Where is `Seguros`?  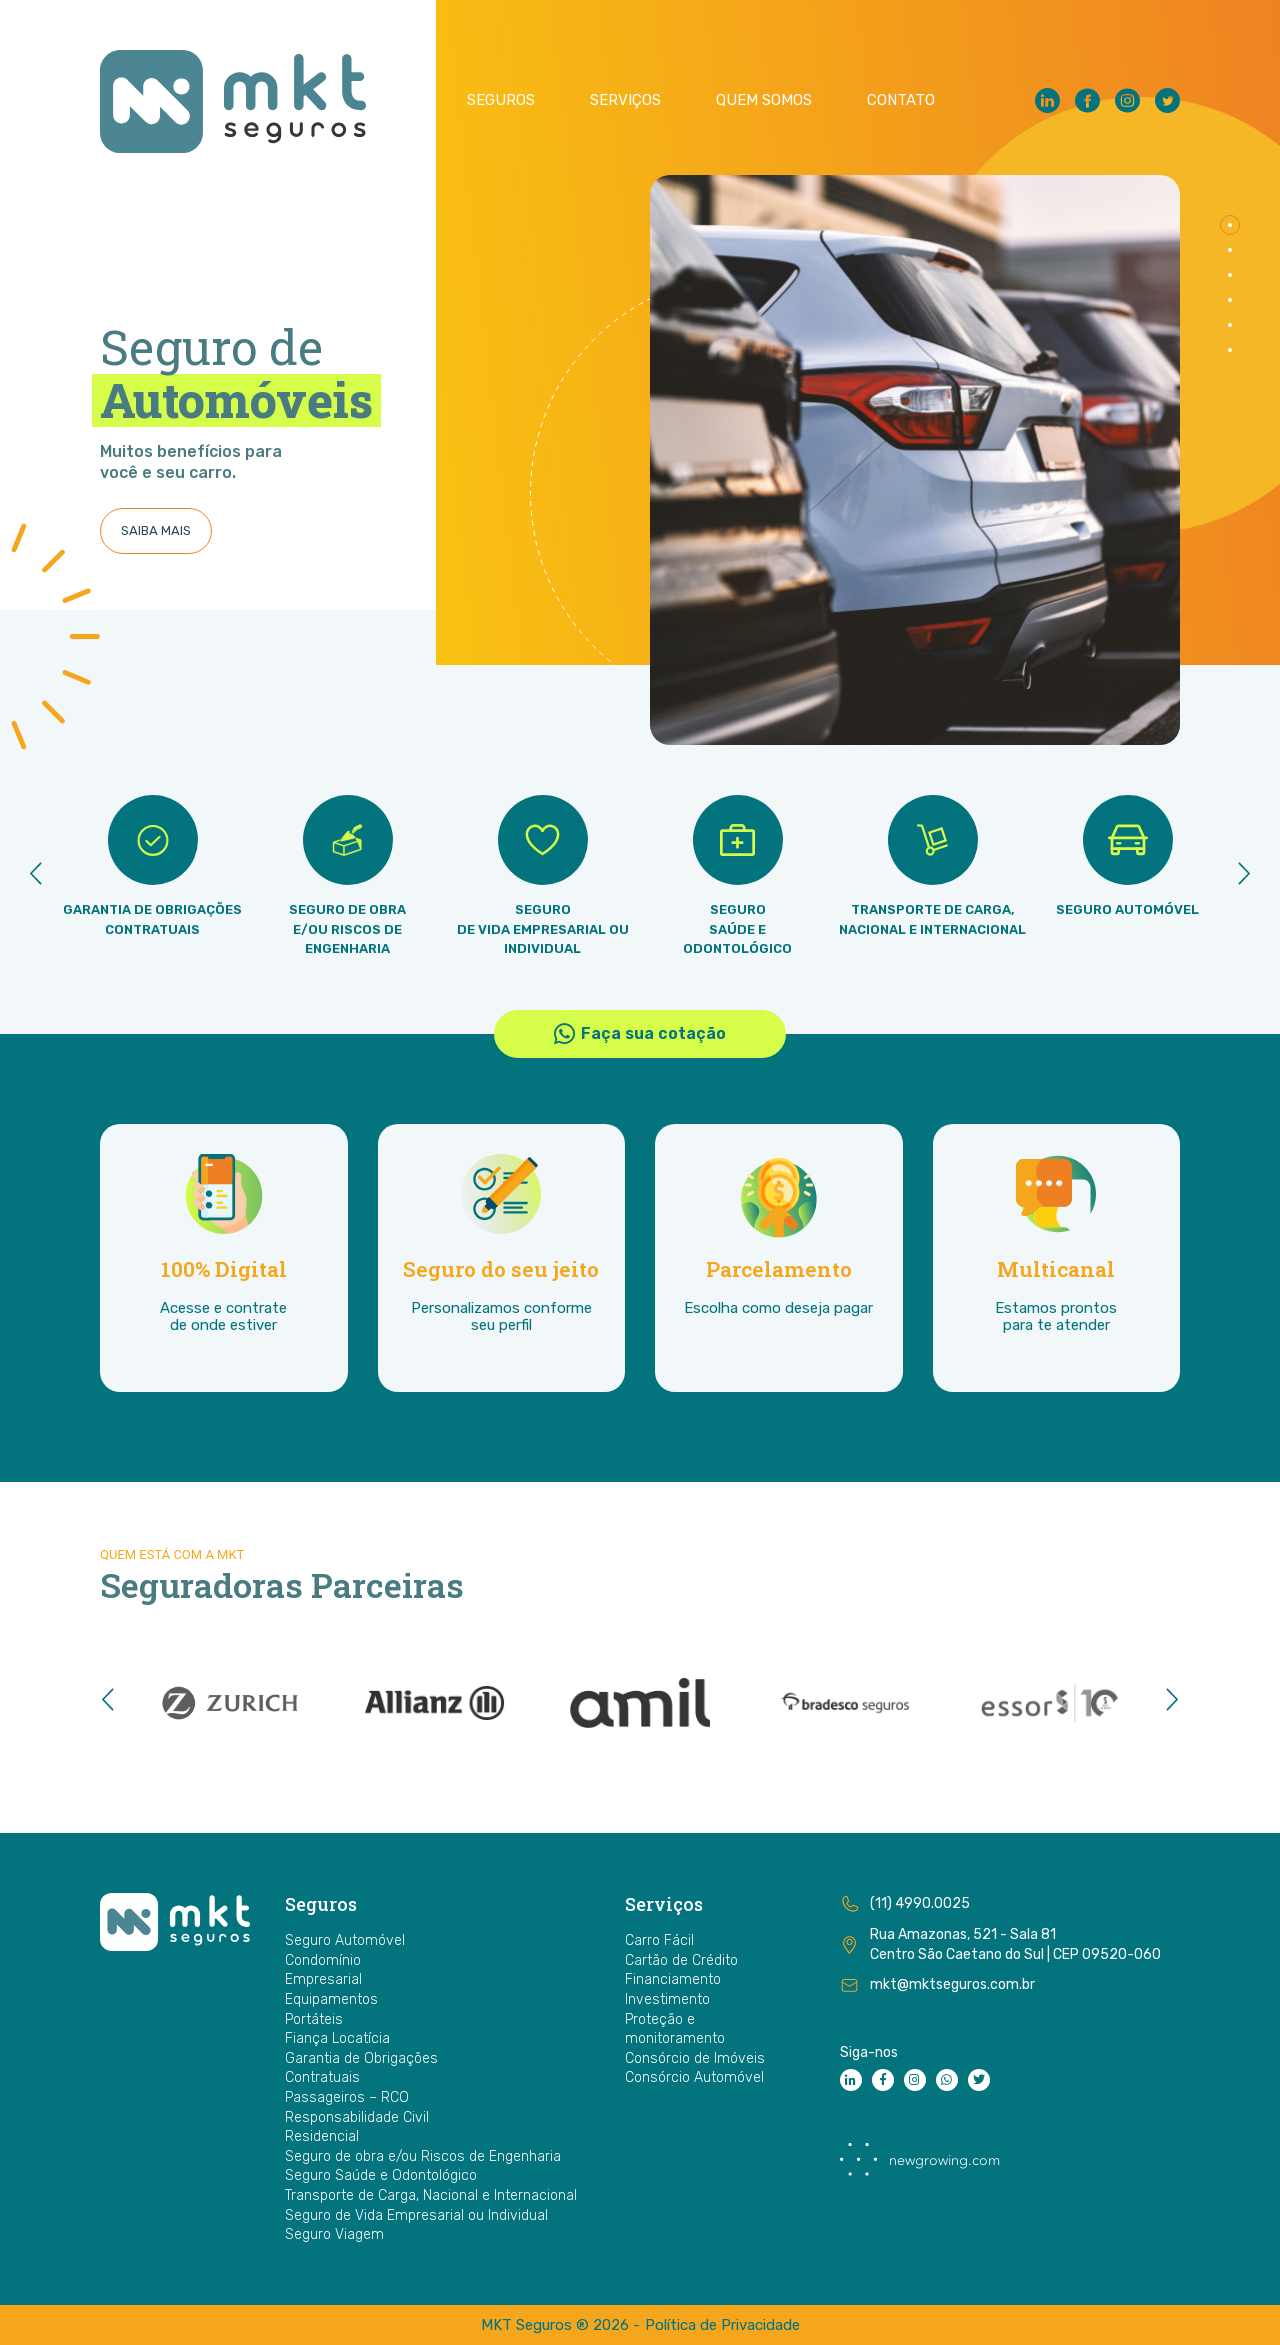
Seguros is located at coordinates (501, 100).